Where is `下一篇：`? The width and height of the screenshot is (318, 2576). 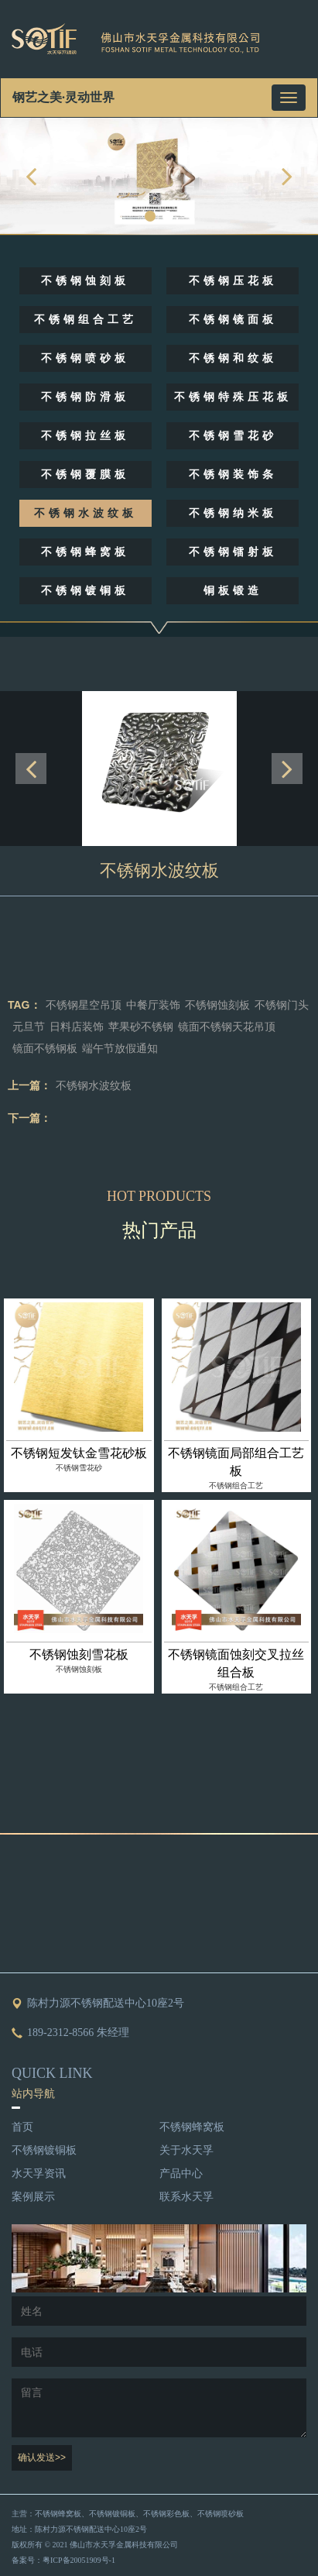
下一篇： is located at coordinates (29, 1118).